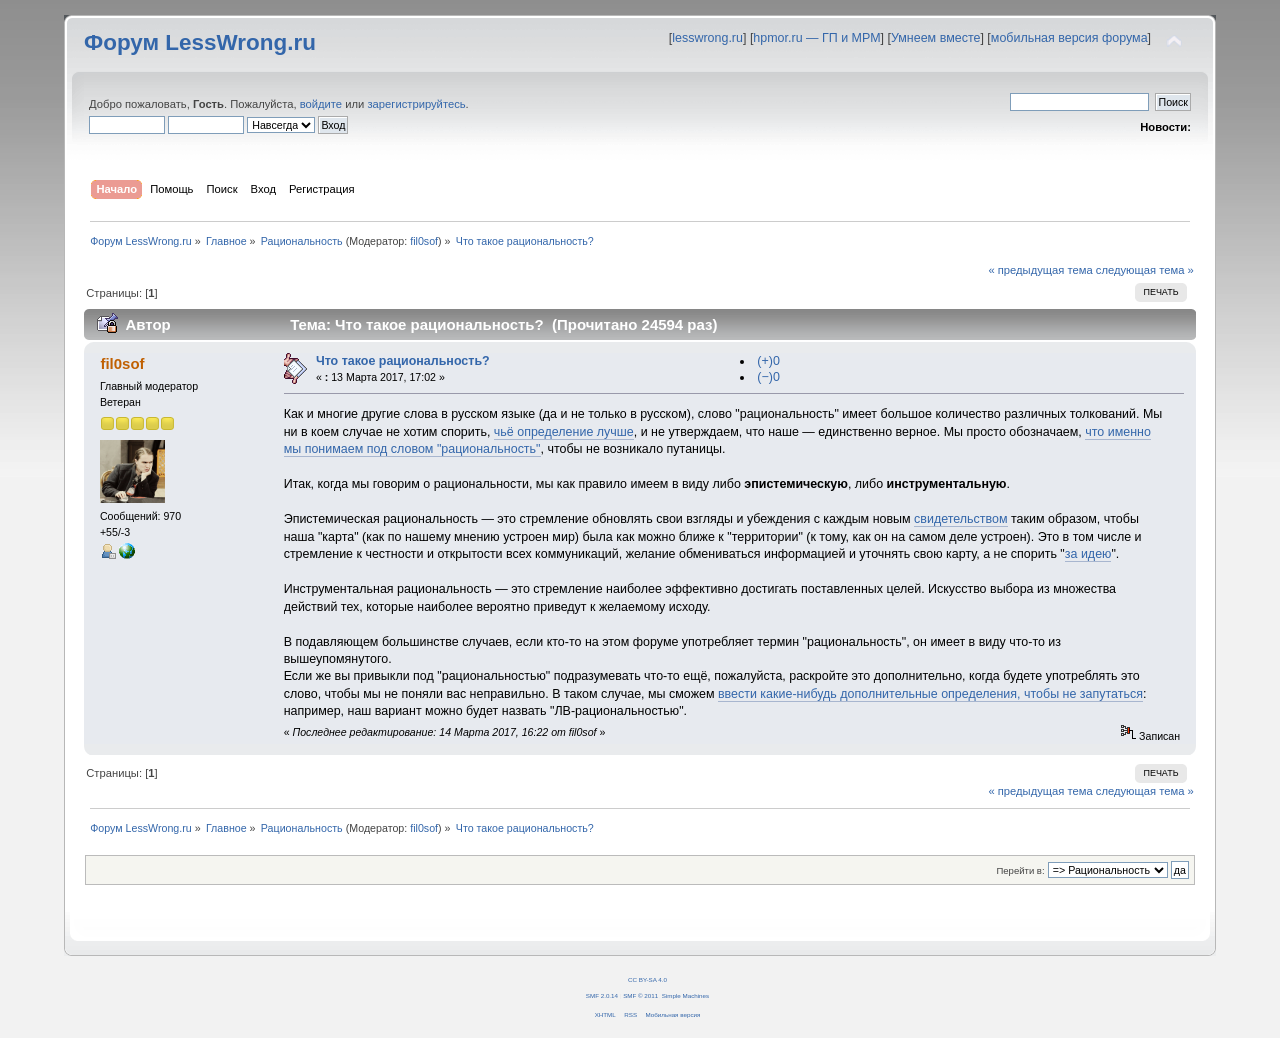 The width and height of the screenshot is (1280, 1038). Describe the element at coordinates (1088, 554) in the screenshot. I see `за идею` at that location.